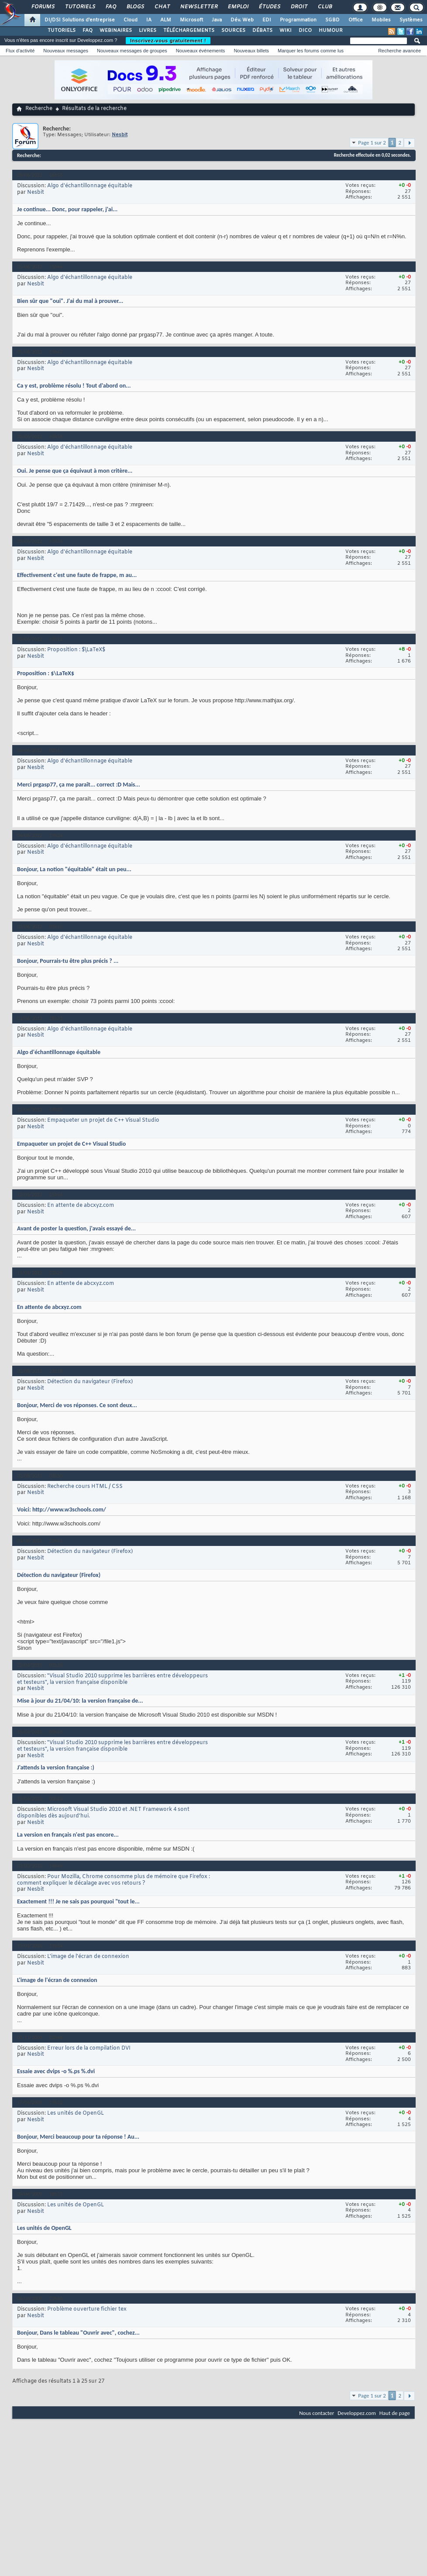  Describe the element at coordinates (76, 649) in the screenshot. I see `Proposition : $\LaTeX$` at that location.